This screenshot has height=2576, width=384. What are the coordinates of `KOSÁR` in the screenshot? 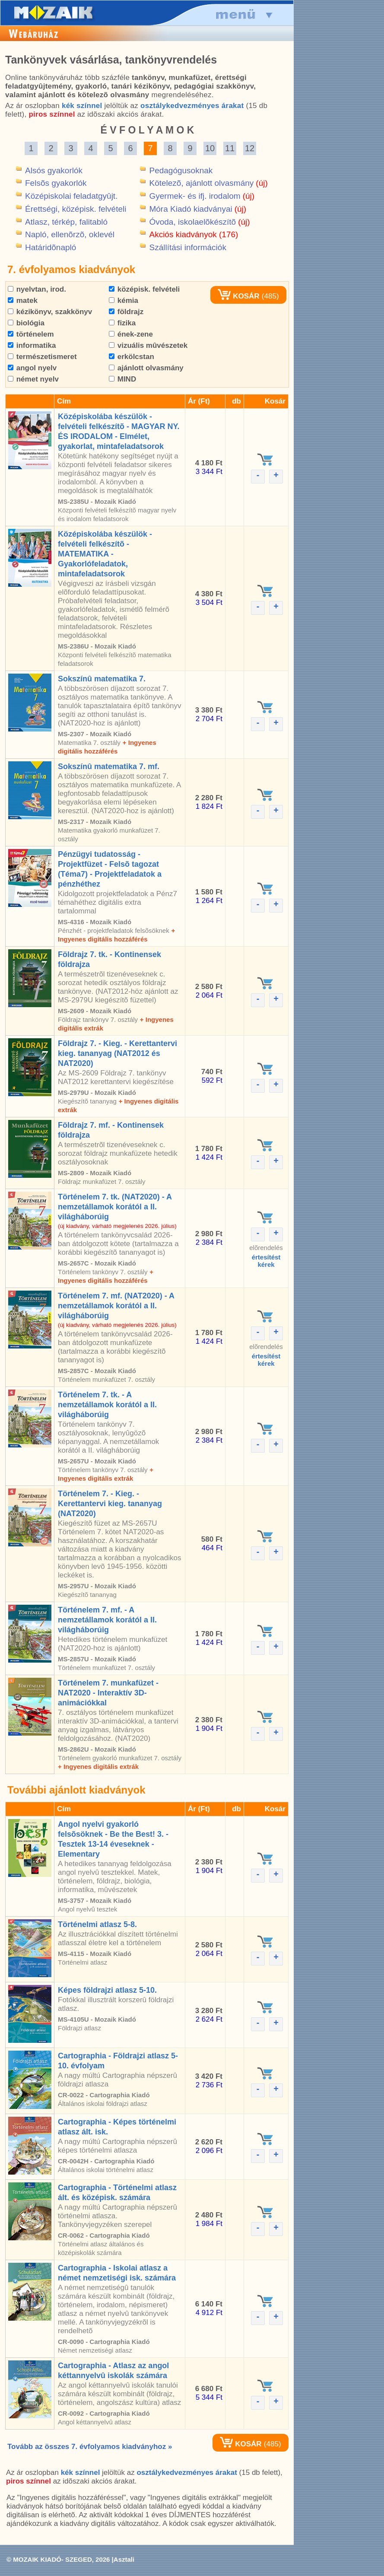 It's located at (238, 296).